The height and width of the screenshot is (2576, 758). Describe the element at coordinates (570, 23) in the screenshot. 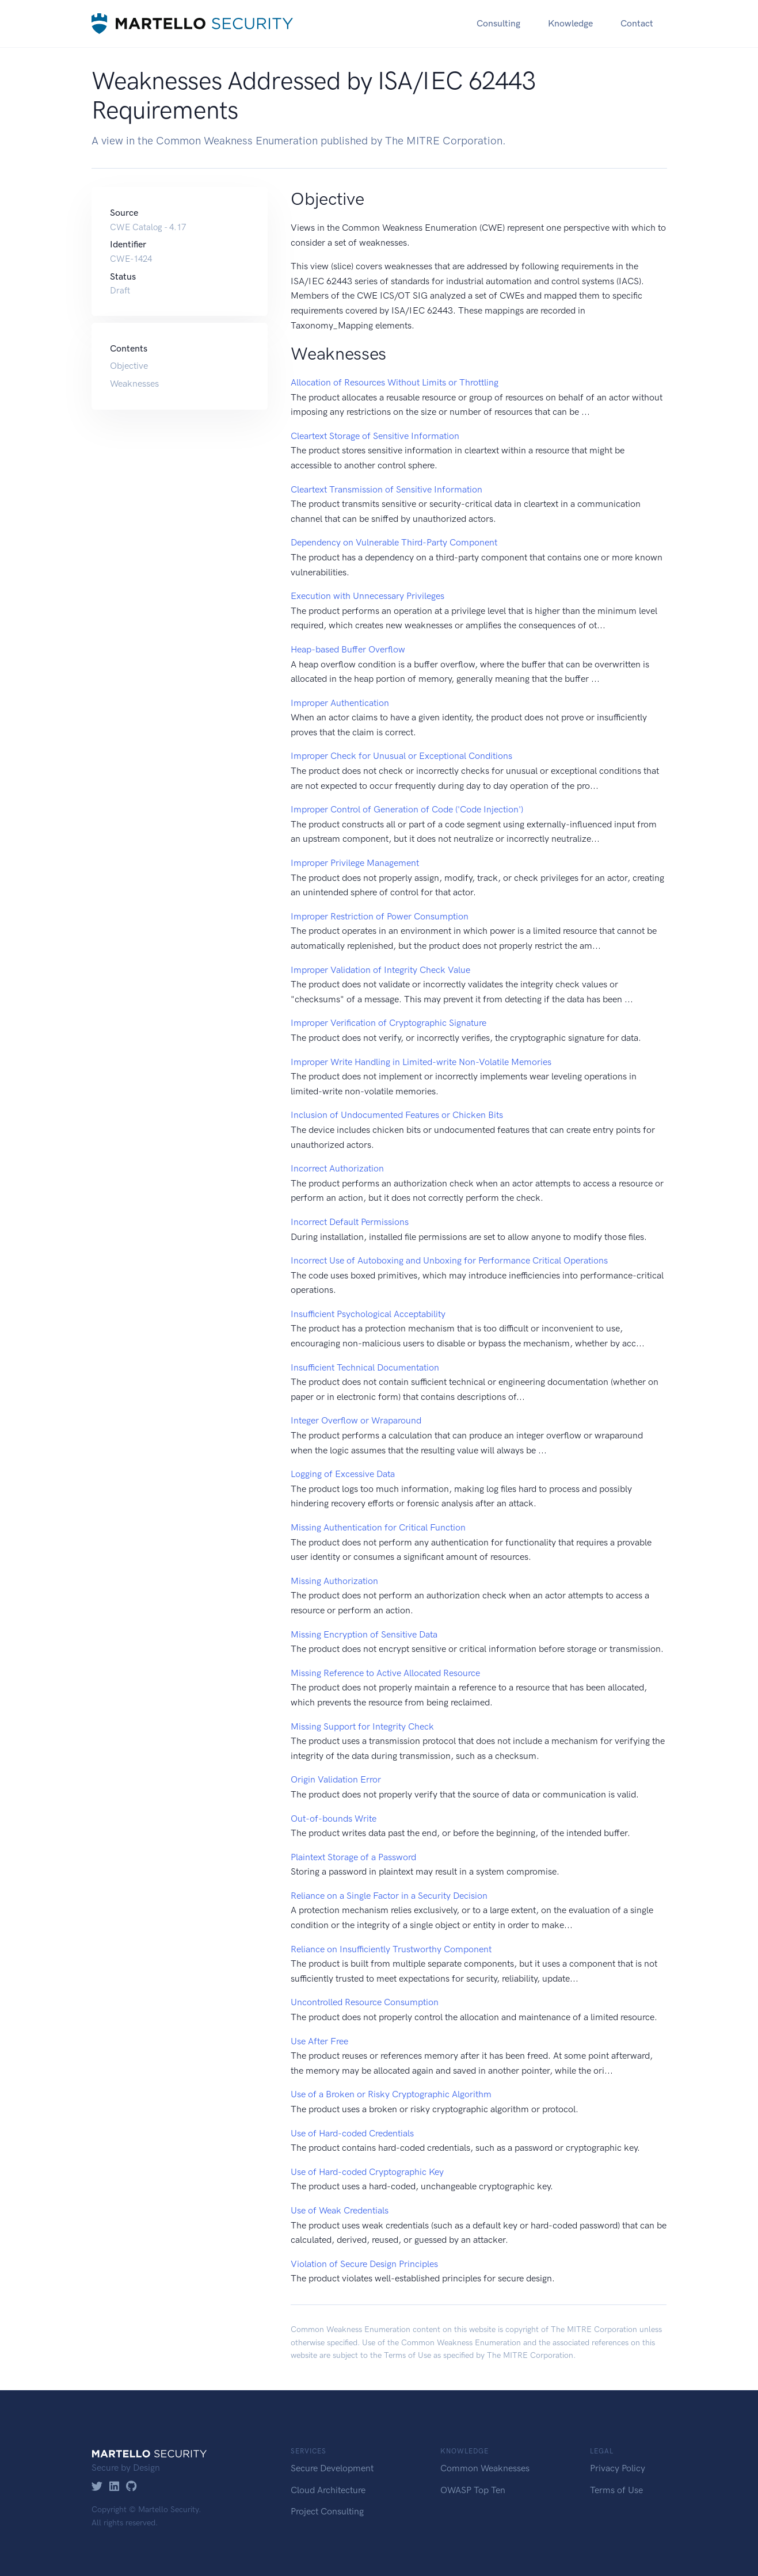

I see `Knowledge` at that location.